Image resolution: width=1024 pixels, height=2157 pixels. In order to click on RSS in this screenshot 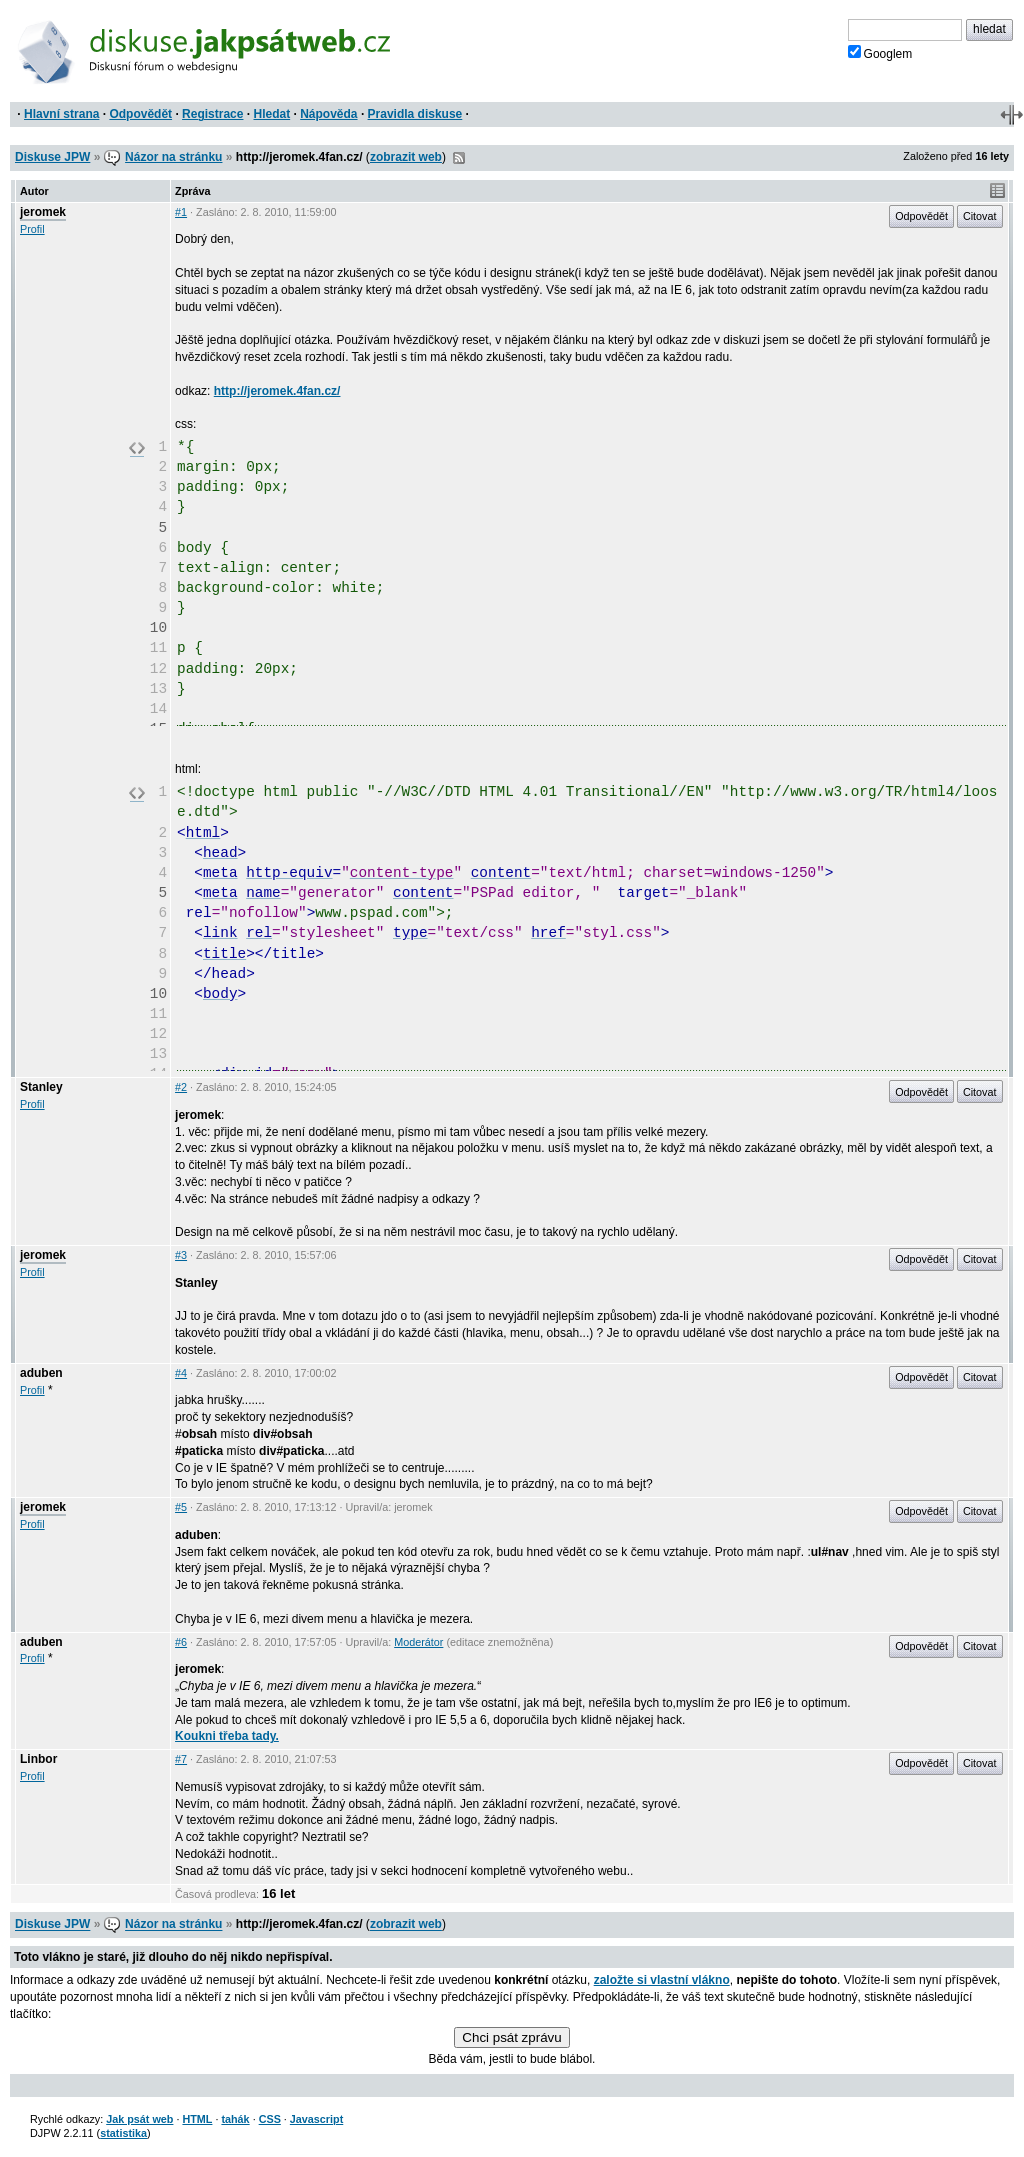, I will do `click(459, 158)`.